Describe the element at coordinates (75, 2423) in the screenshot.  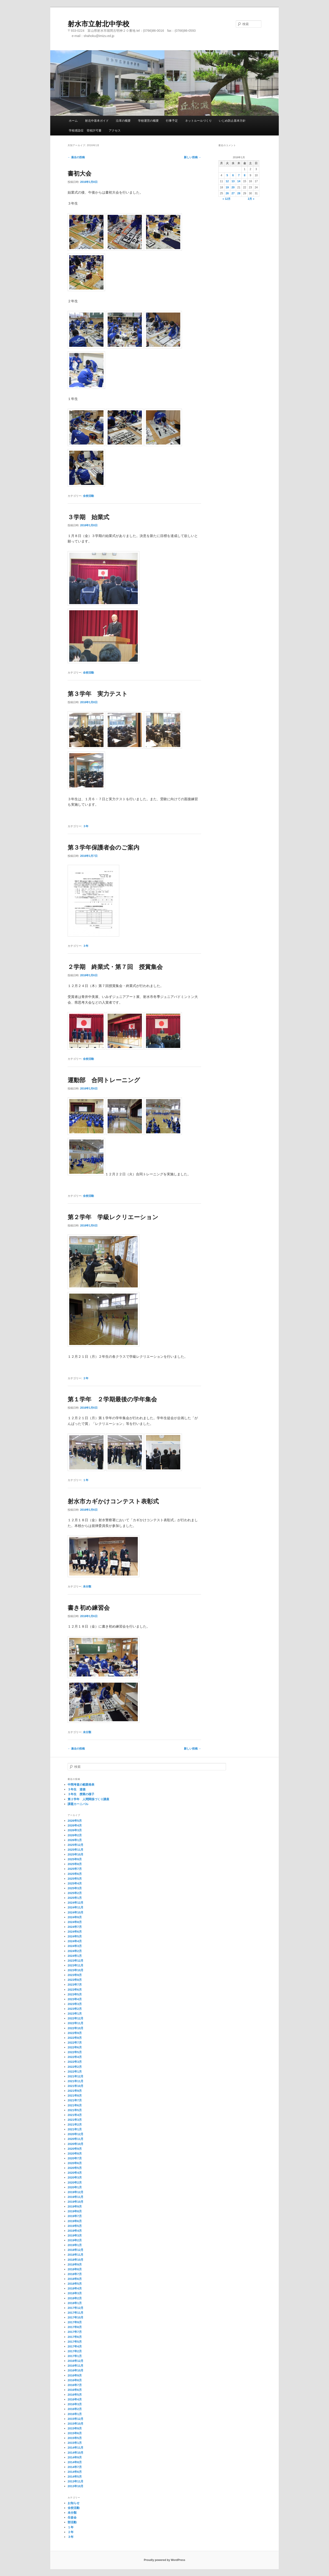
I see `2015年10月` at that location.